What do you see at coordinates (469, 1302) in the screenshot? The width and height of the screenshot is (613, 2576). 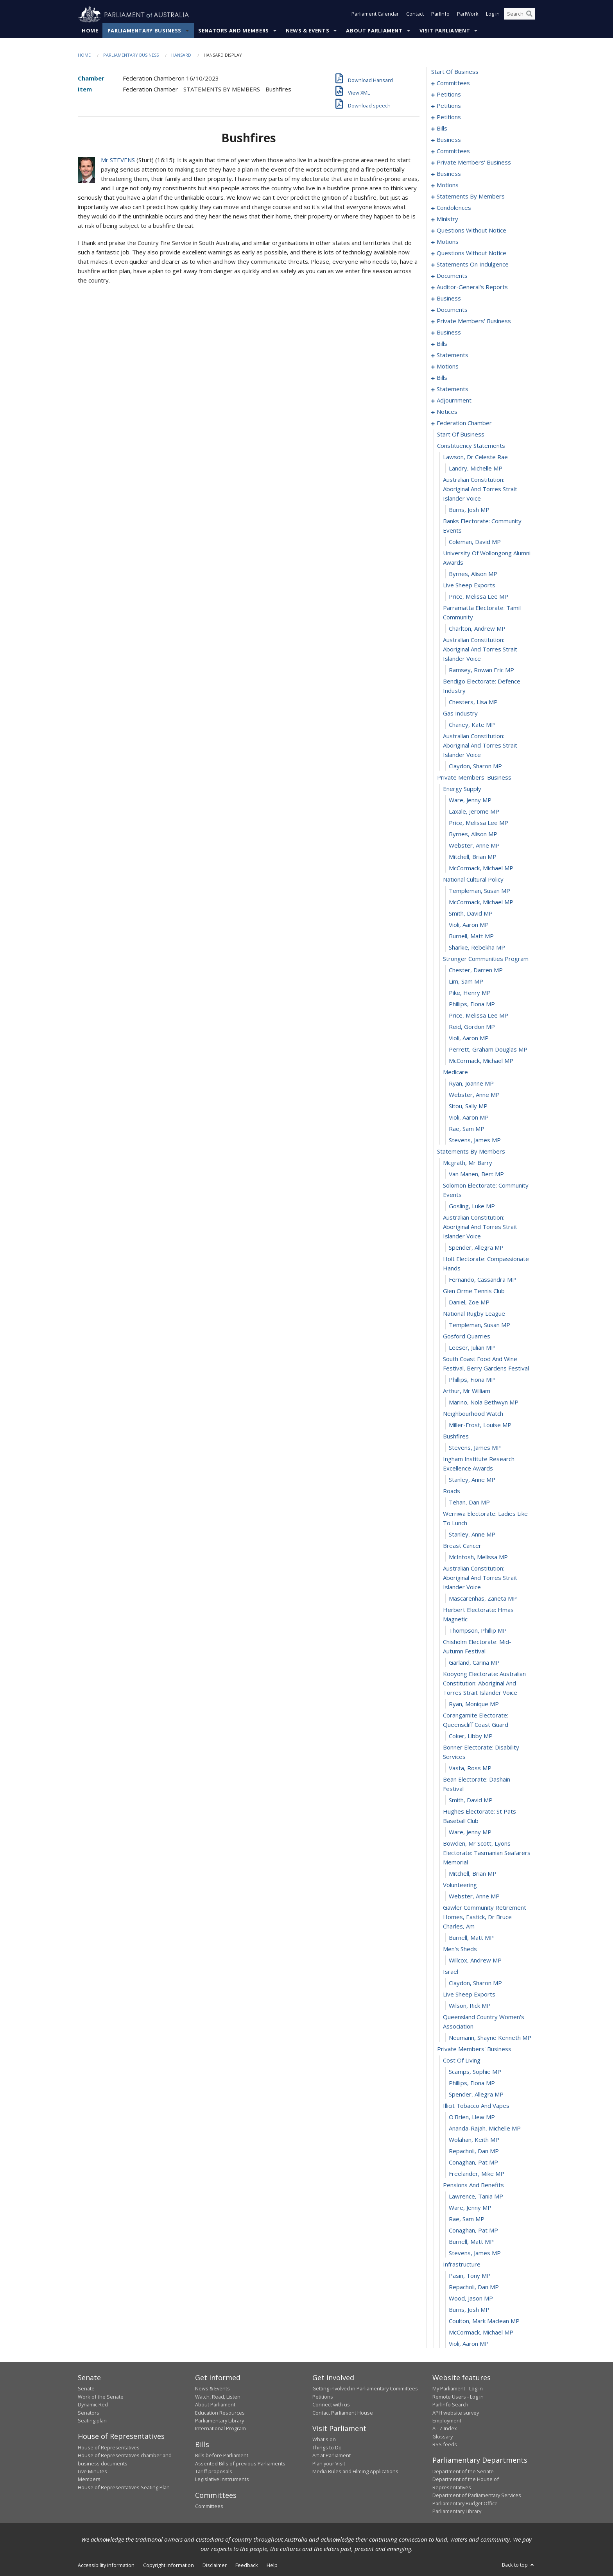 I see `Daniel, Zoe MP [0352]` at bounding box center [469, 1302].